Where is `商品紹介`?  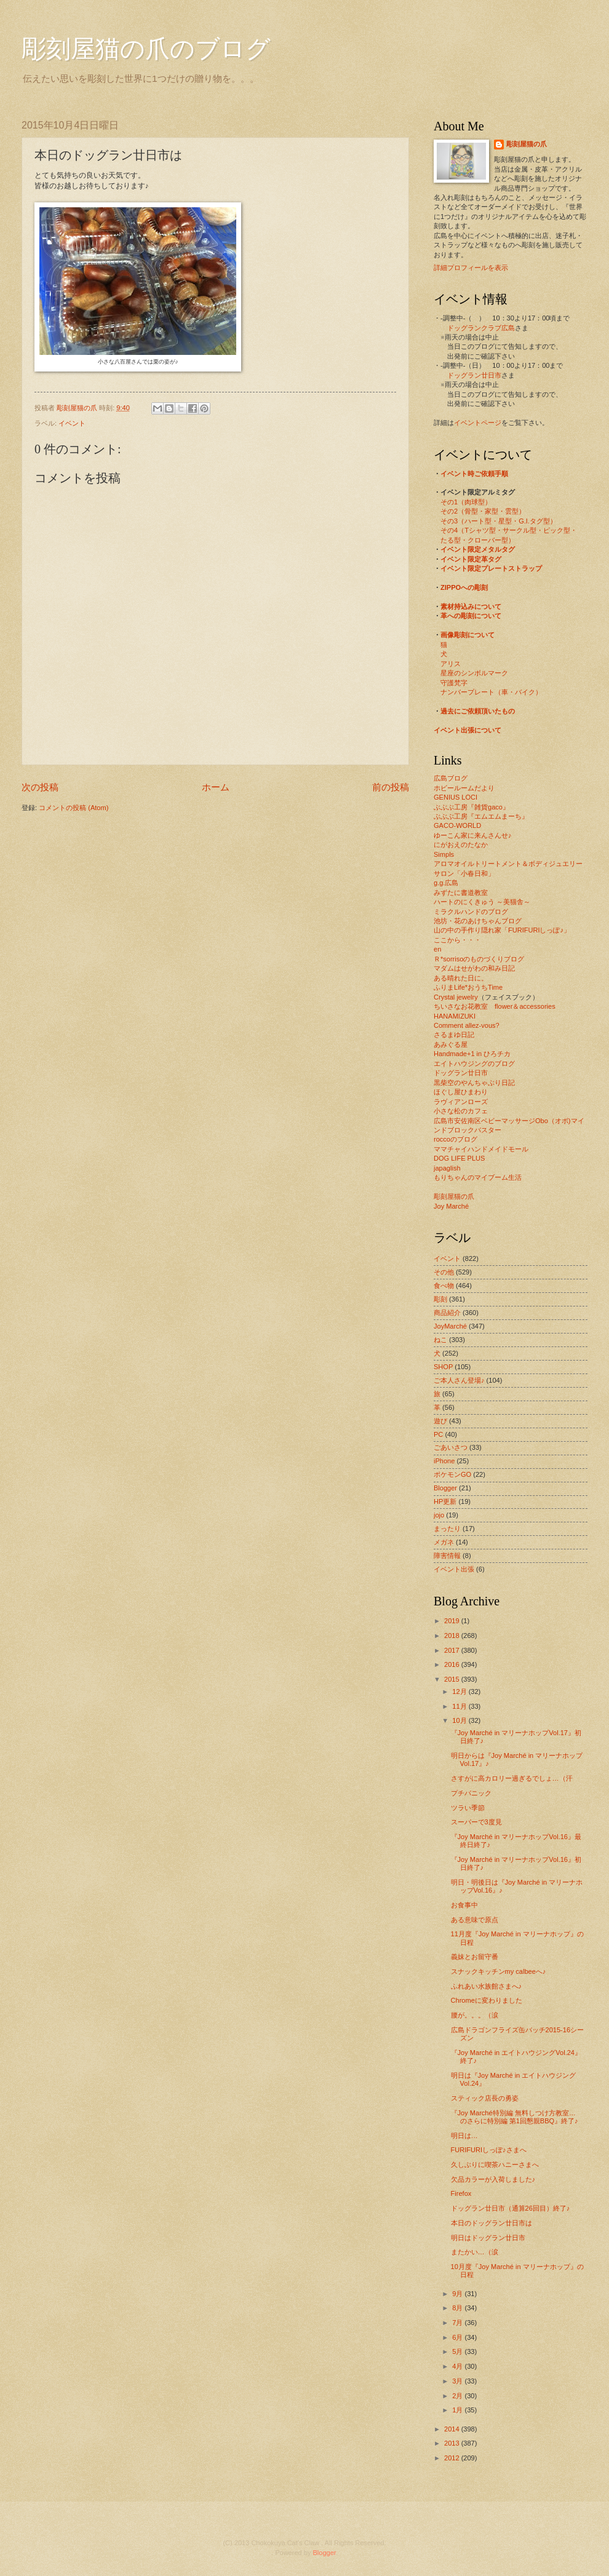 商品紹介 is located at coordinates (447, 1312).